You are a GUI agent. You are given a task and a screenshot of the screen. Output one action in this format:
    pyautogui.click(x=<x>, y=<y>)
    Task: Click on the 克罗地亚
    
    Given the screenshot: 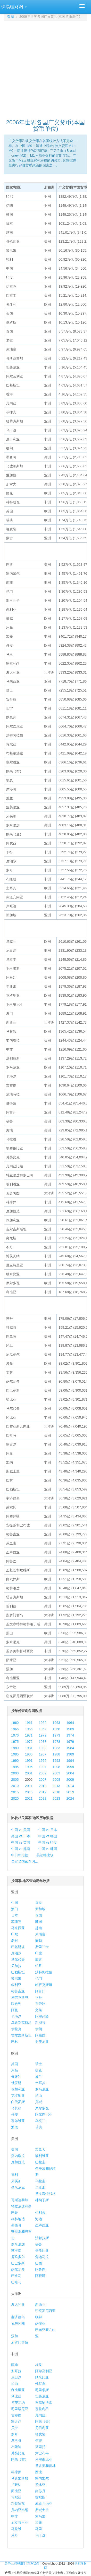 What is the action you would take?
    pyautogui.click(x=18, y=2095)
    